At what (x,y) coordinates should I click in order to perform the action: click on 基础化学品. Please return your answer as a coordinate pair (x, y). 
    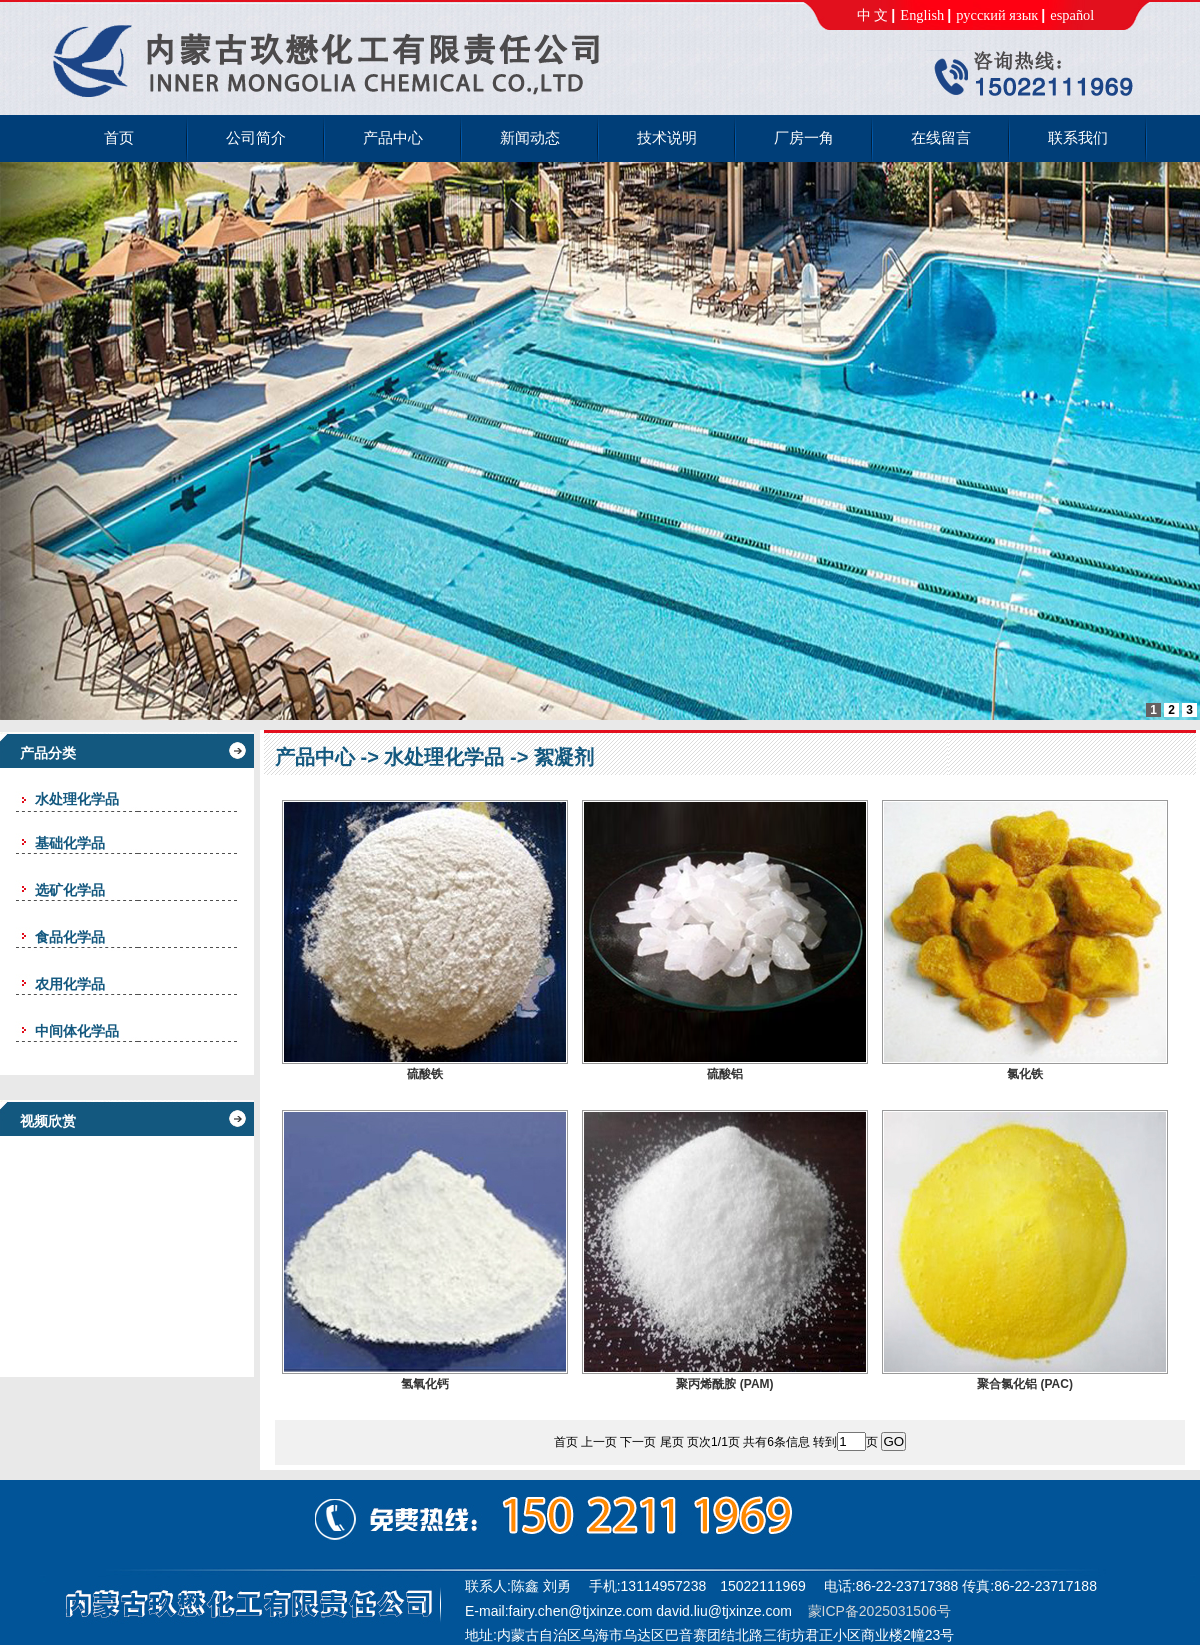
    Looking at the image, I should click on (70, 843).